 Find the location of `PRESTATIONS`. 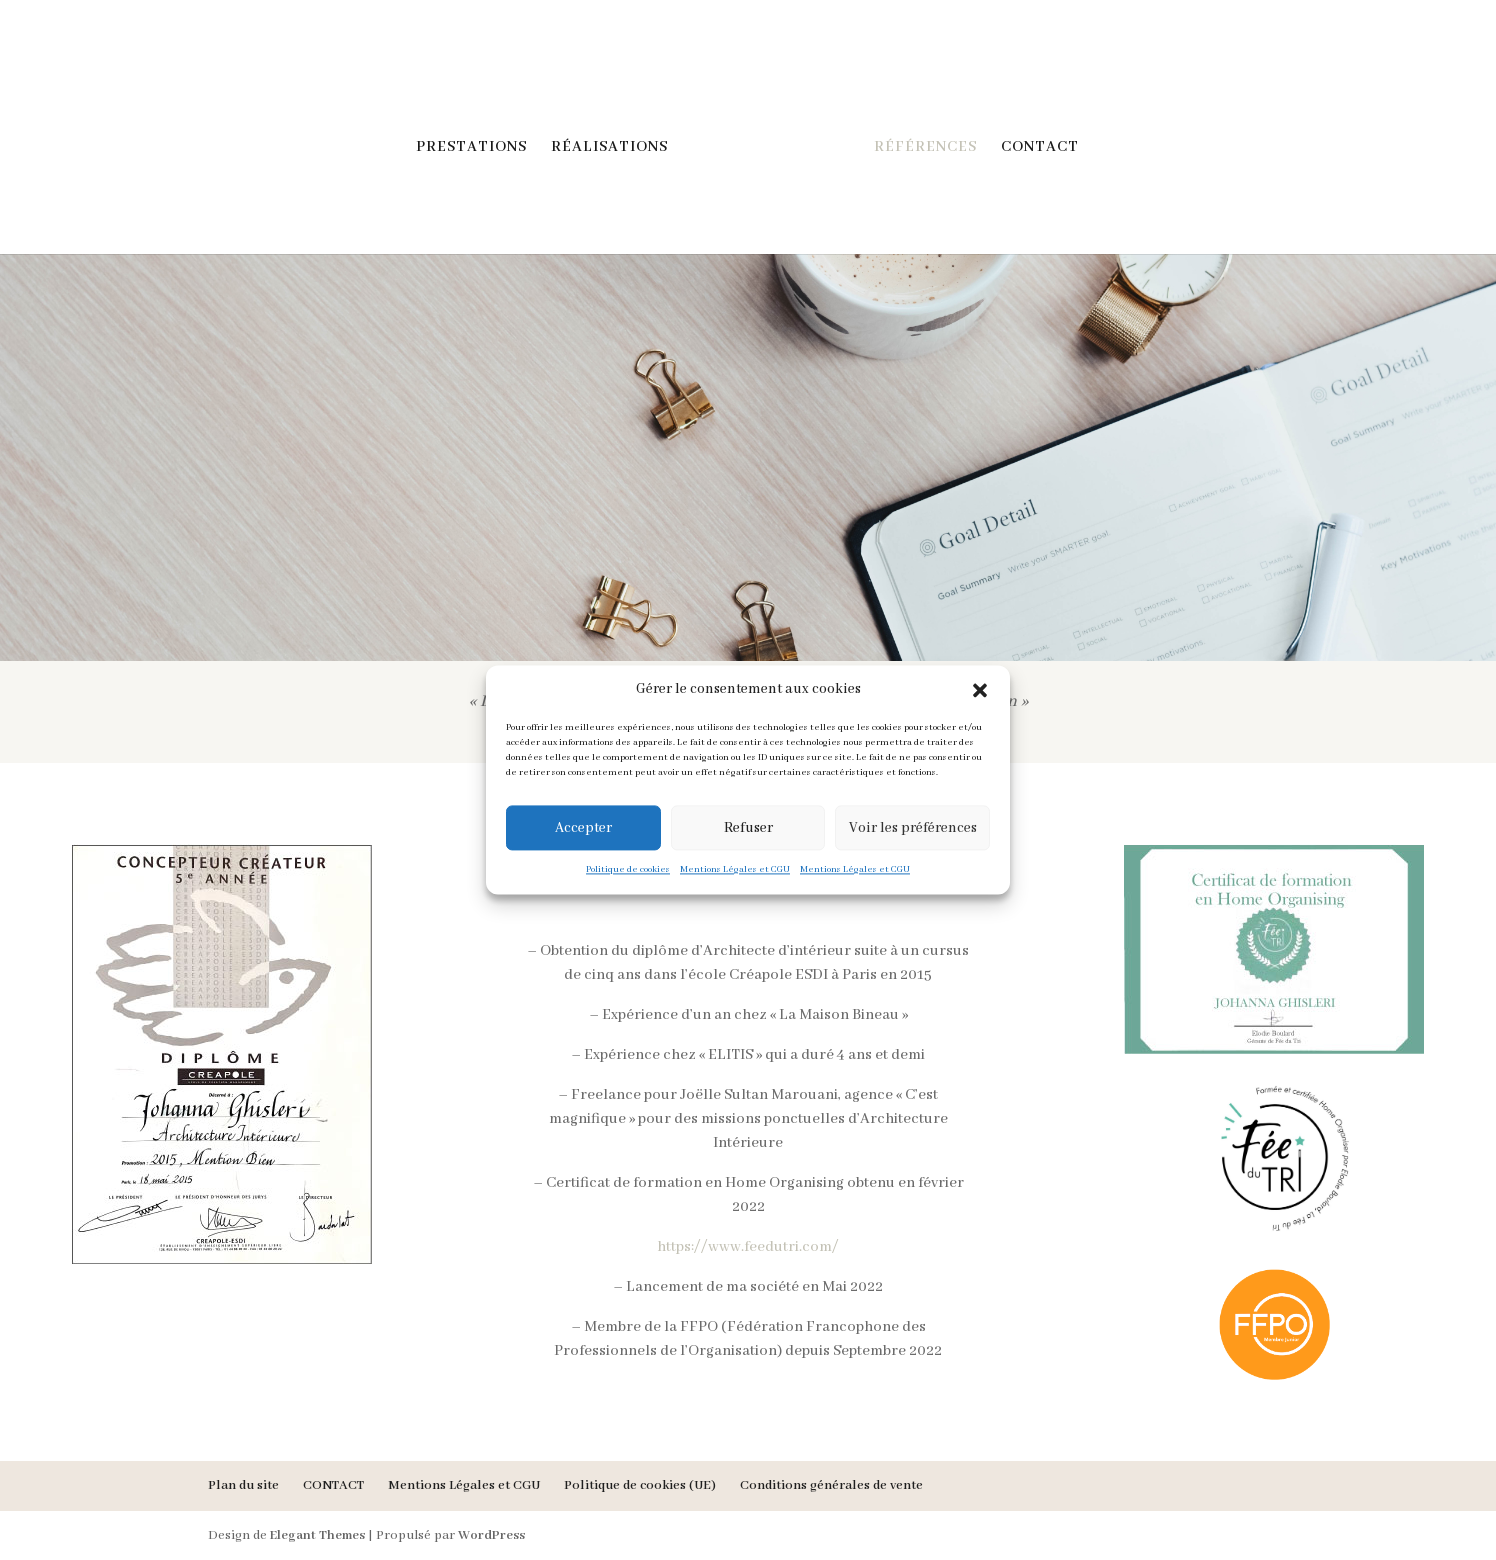

PRESTATIONS is located at coordinates (471, 148).